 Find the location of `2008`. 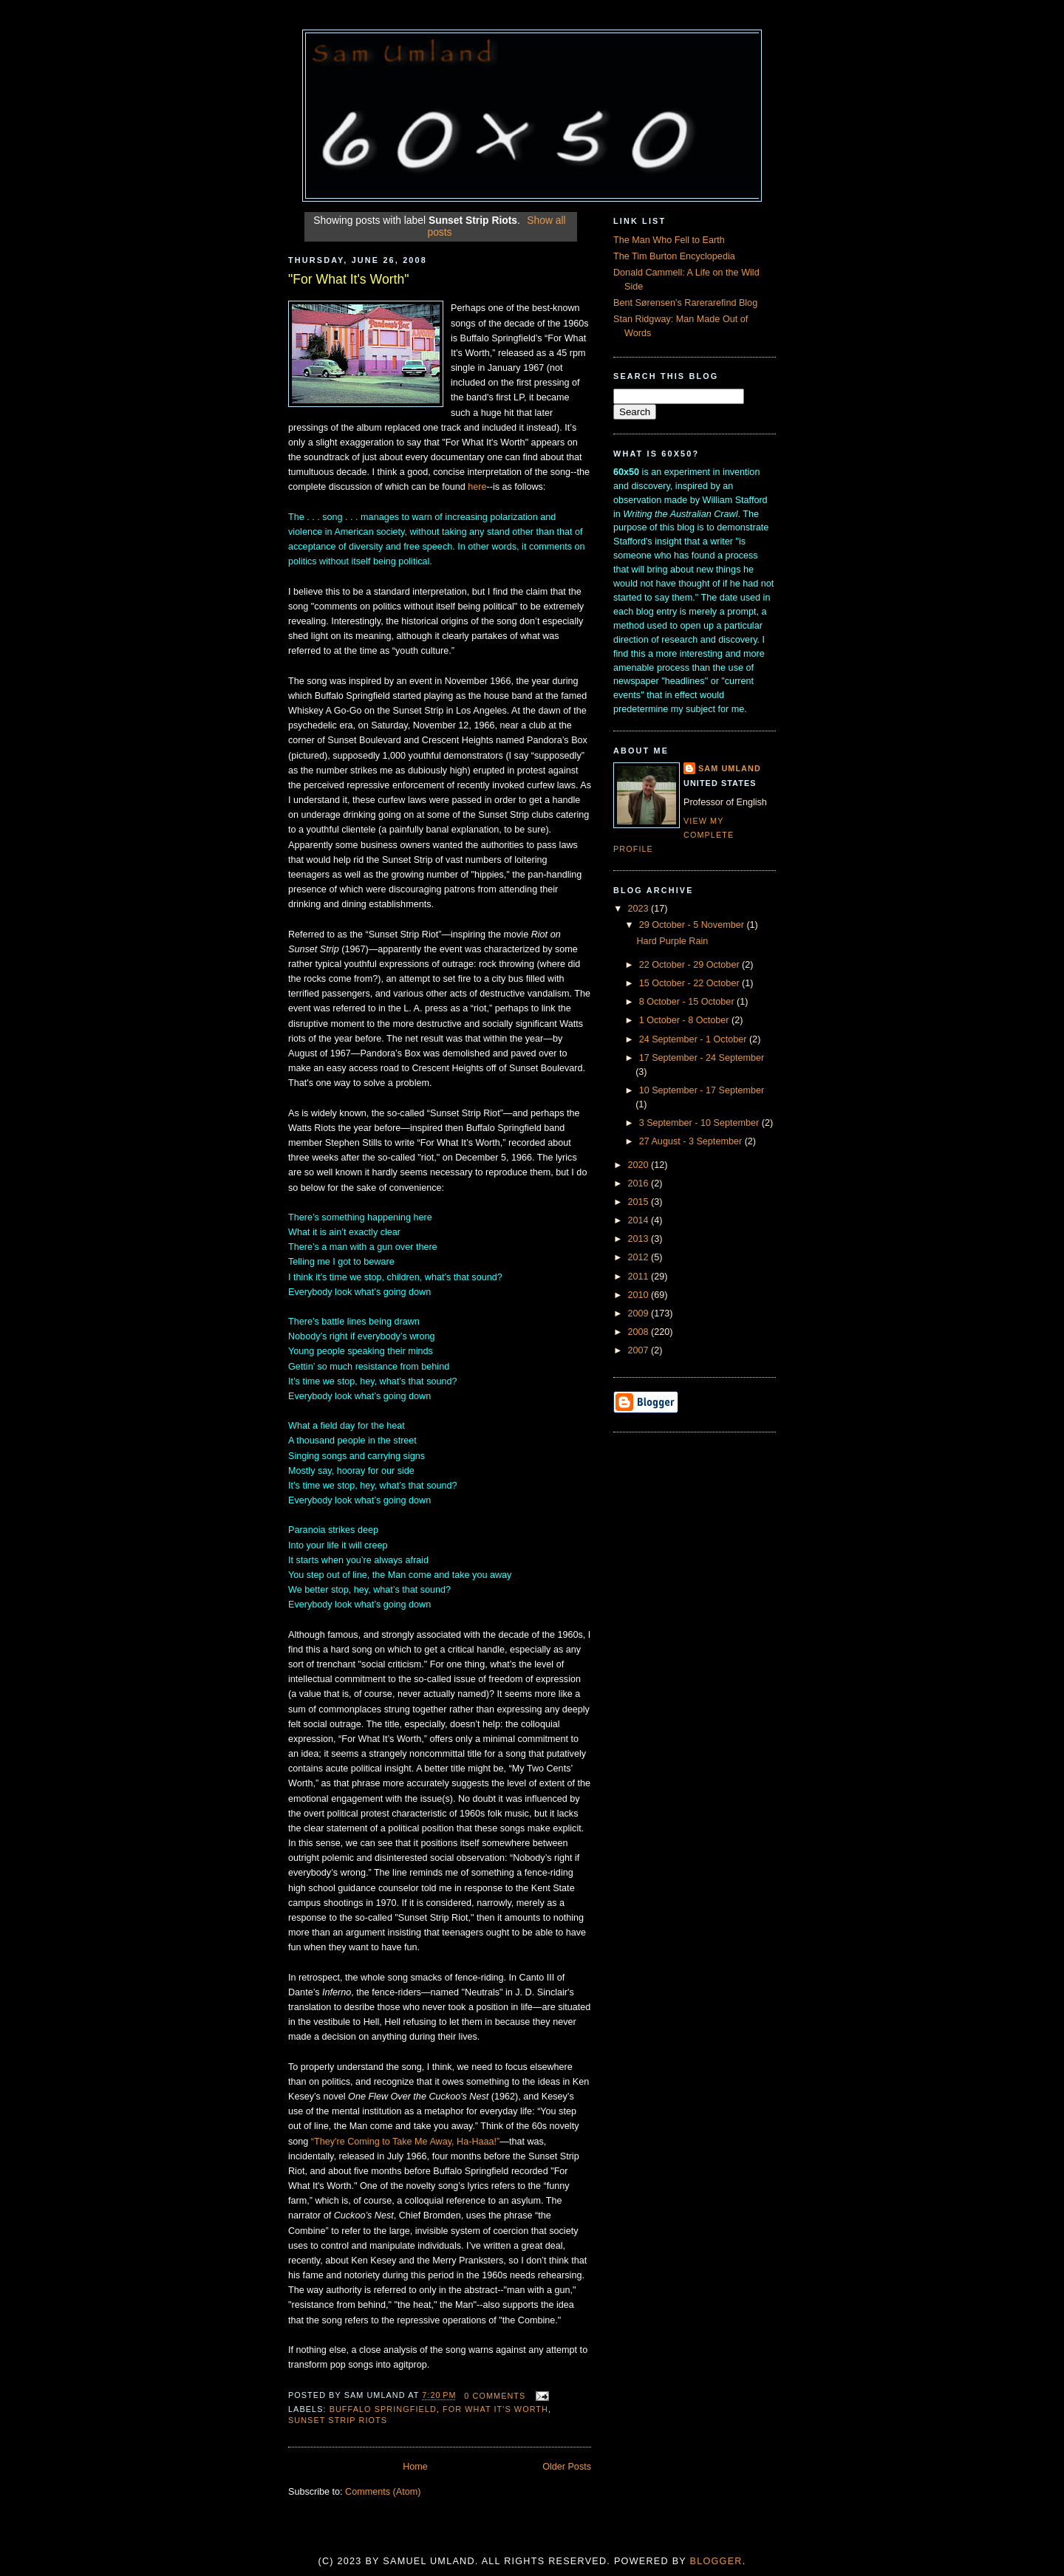

2008 is located at coordinates (640, 1332).